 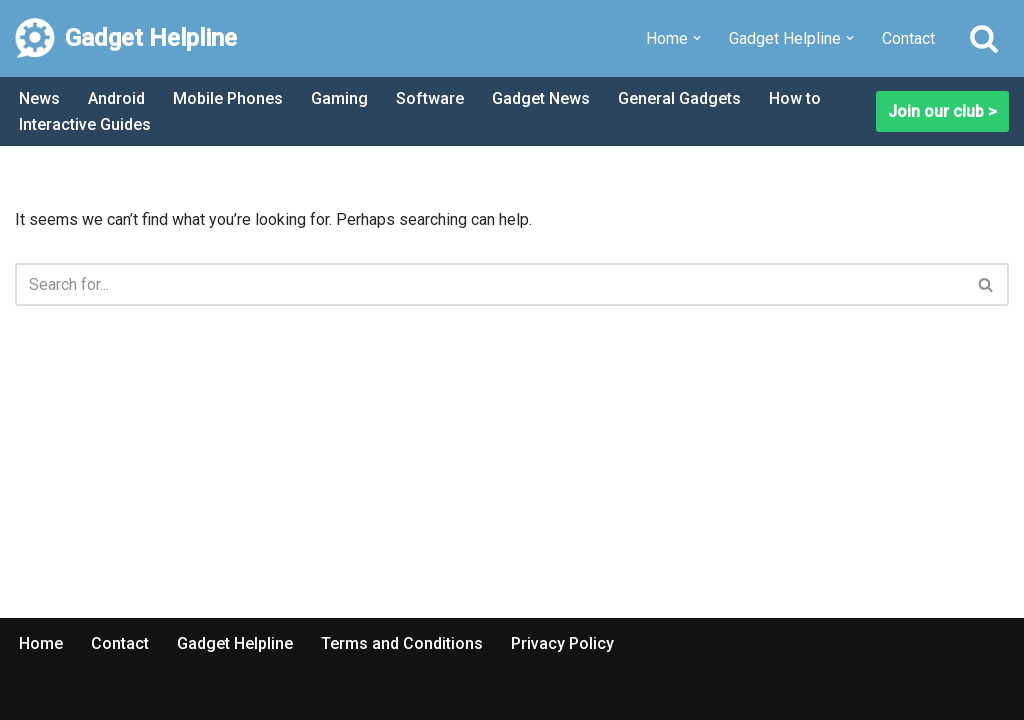 I want to click on [button], so click(x=697, y=38).